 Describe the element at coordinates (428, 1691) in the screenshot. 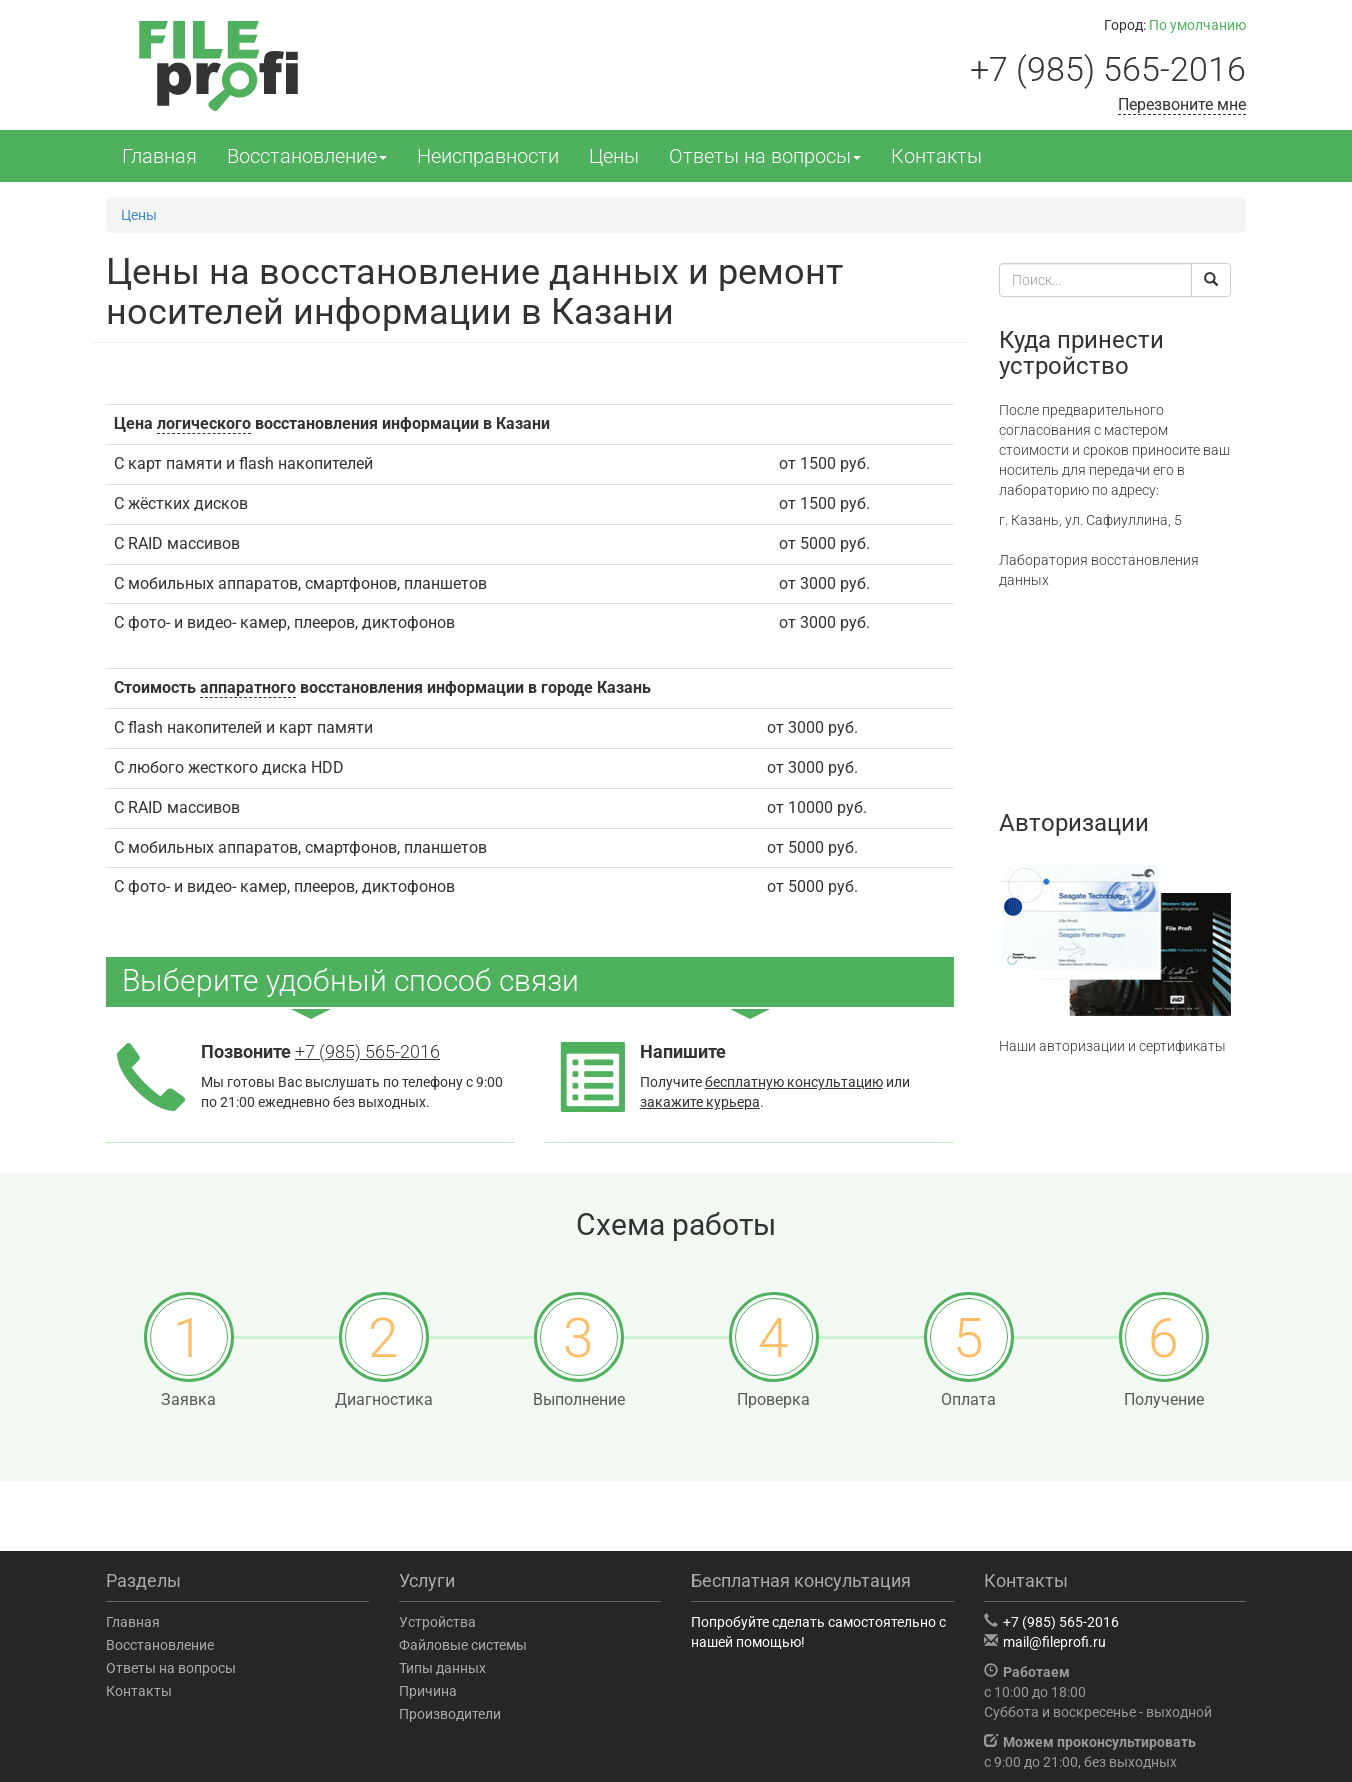

I see `Причина` at that location.